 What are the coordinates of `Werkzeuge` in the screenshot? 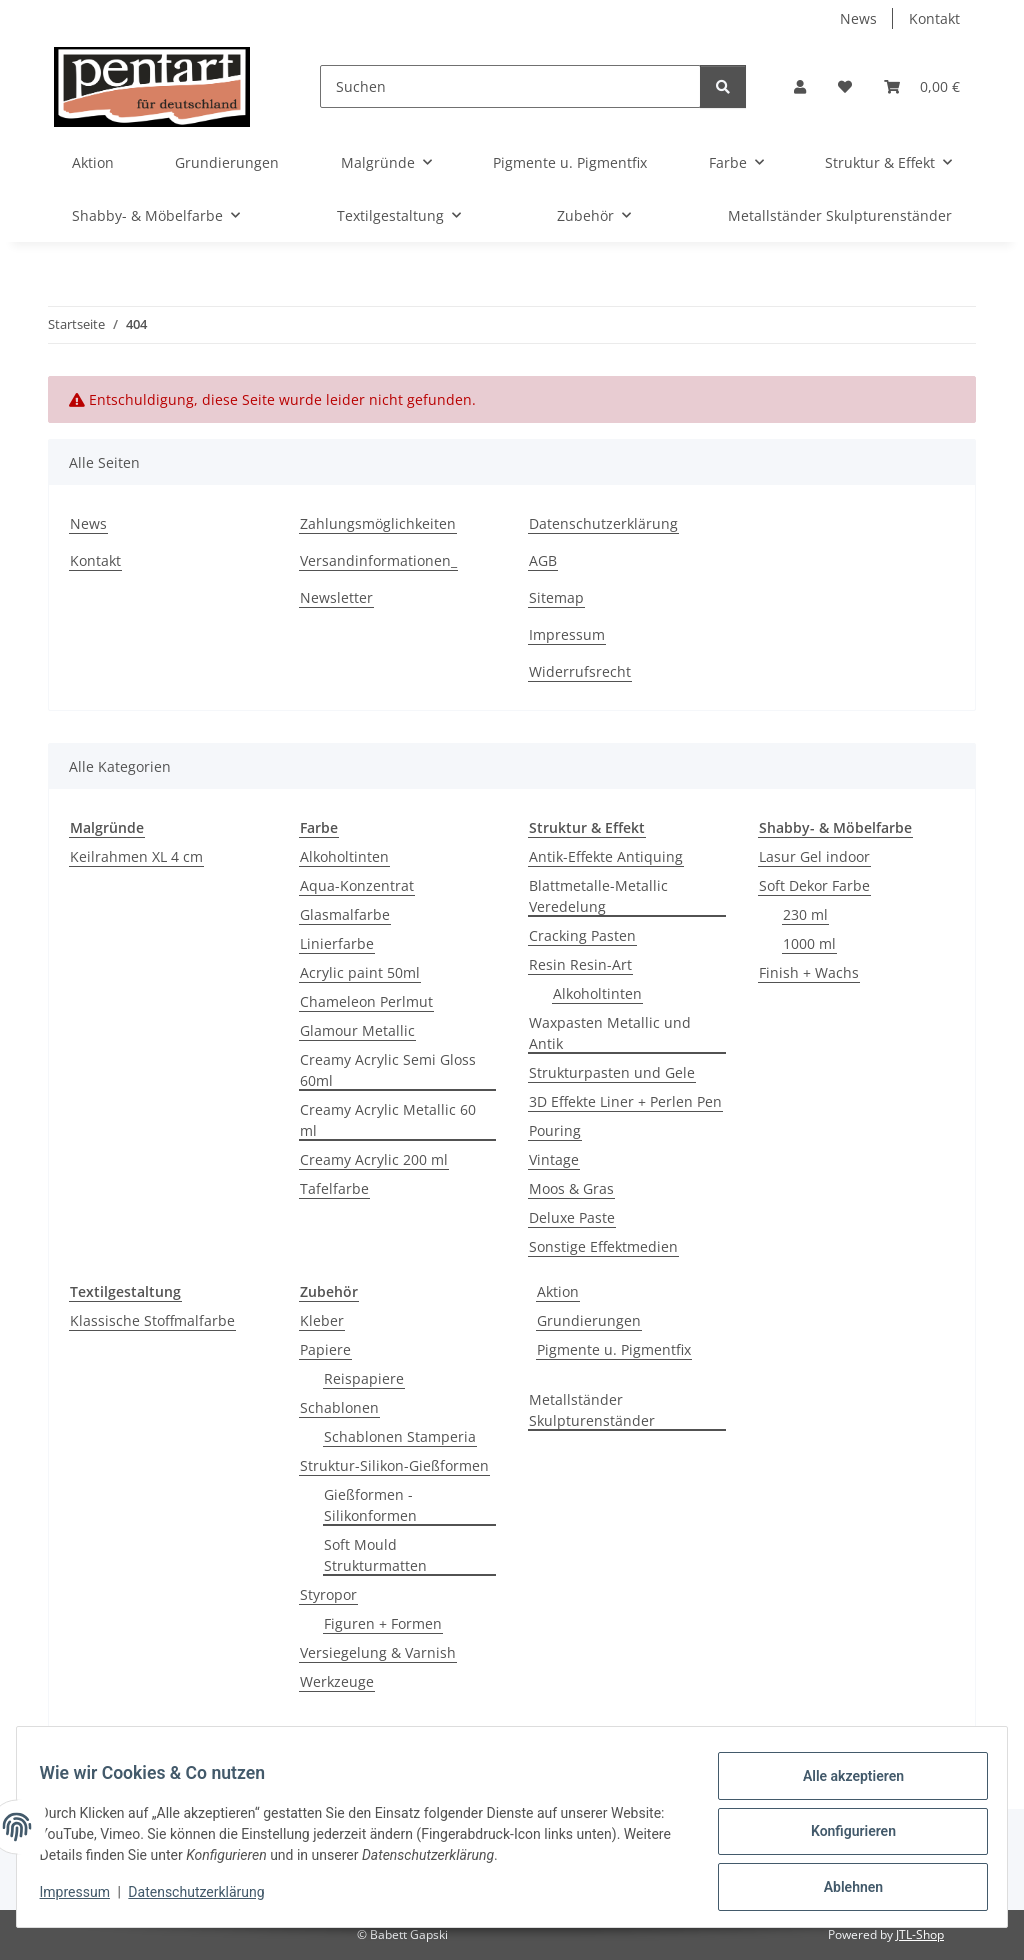 It's located at (337, 1681).